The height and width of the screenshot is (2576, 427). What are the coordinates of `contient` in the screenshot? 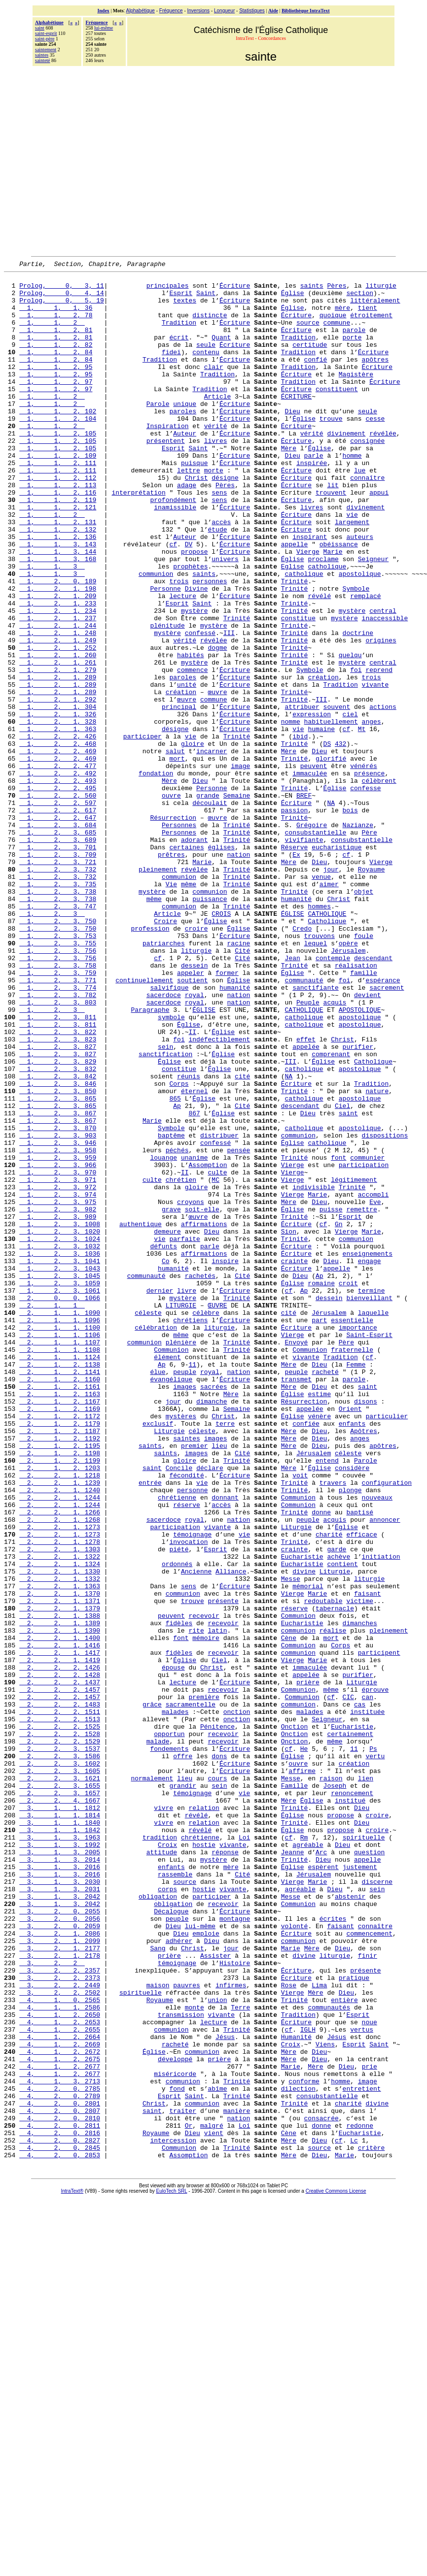 It's located at (342, 1823).